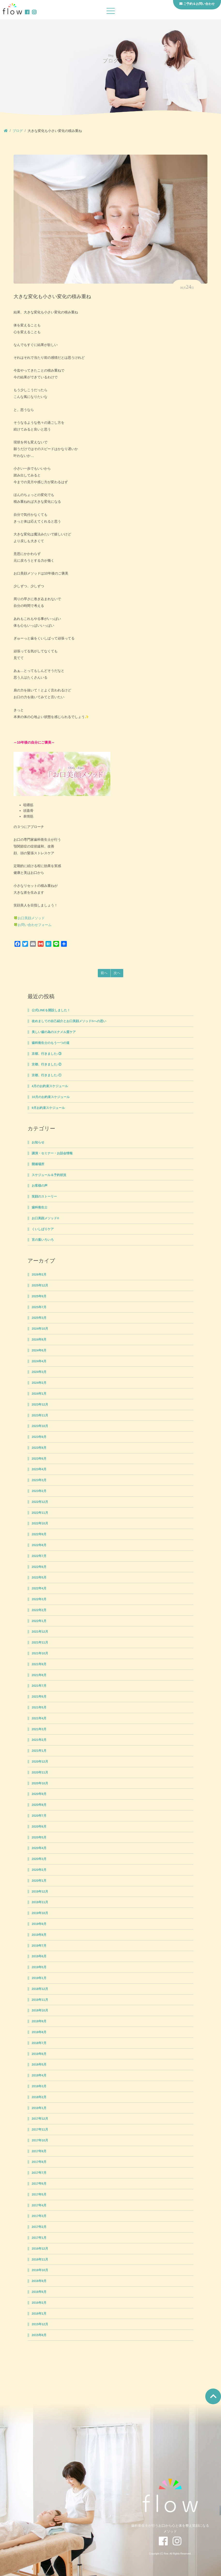  What do you see at coordinates (40, 1502) in the screenshot?
I see `2022年12月` at bounding box center [40, 1502].